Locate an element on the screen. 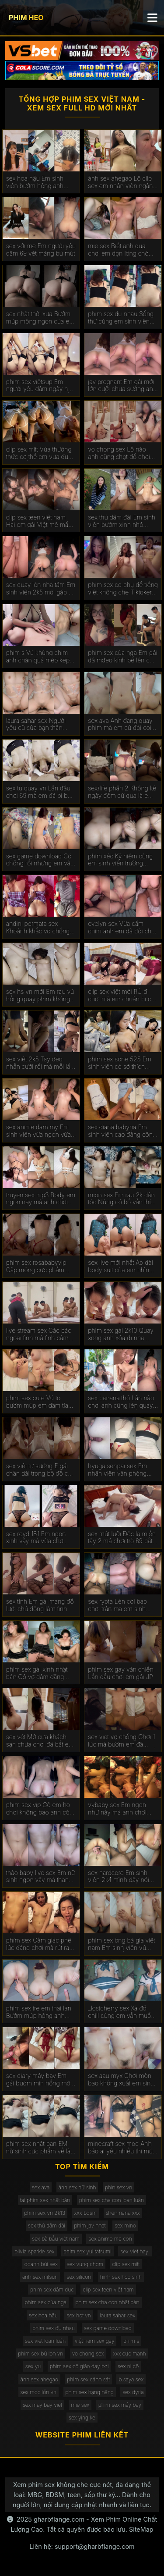  phim s is located at coordinates (131, 2341).